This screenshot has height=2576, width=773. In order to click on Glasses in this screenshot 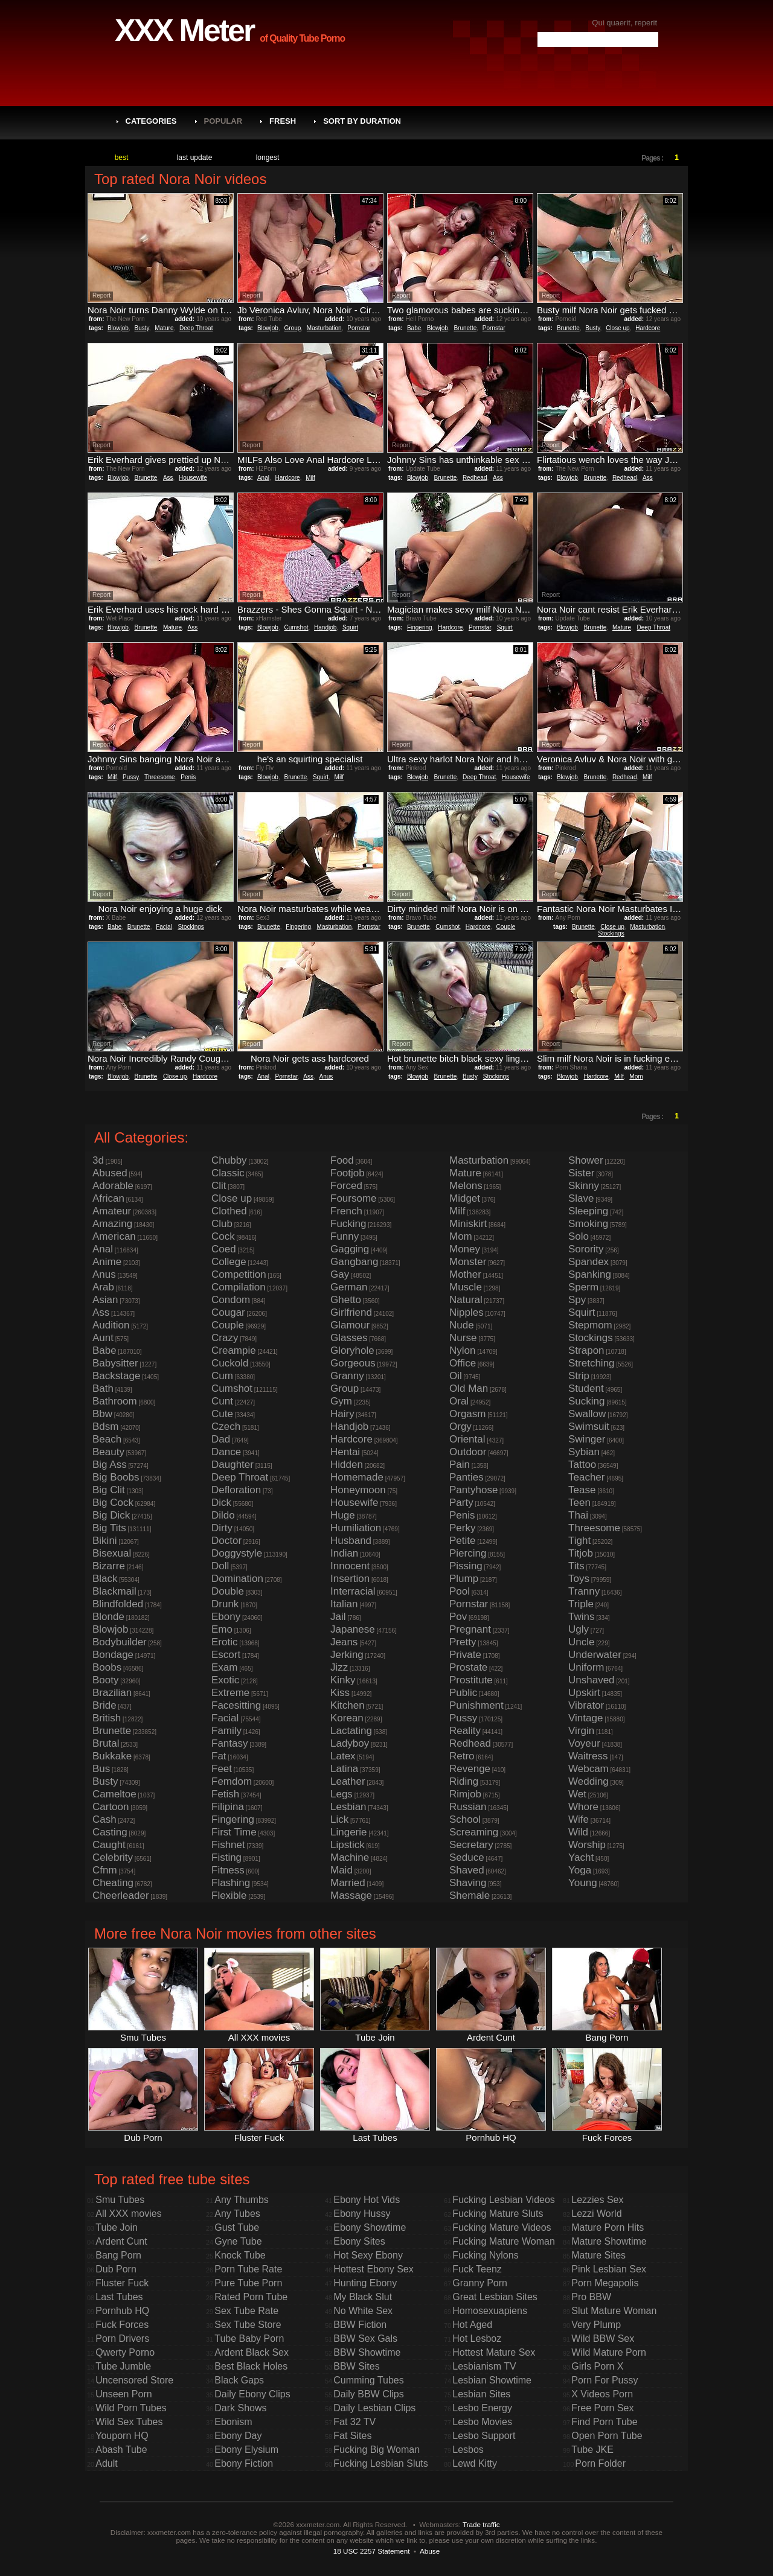, I will do `click(348, 1338)`.